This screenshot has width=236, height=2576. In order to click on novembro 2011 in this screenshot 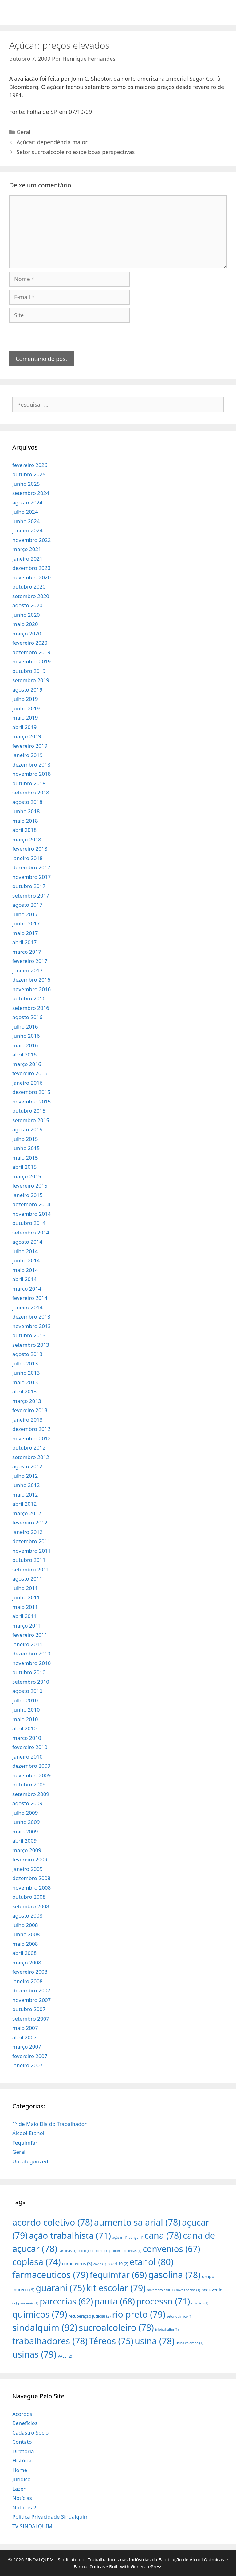, I will do `click(31, 1550)`.